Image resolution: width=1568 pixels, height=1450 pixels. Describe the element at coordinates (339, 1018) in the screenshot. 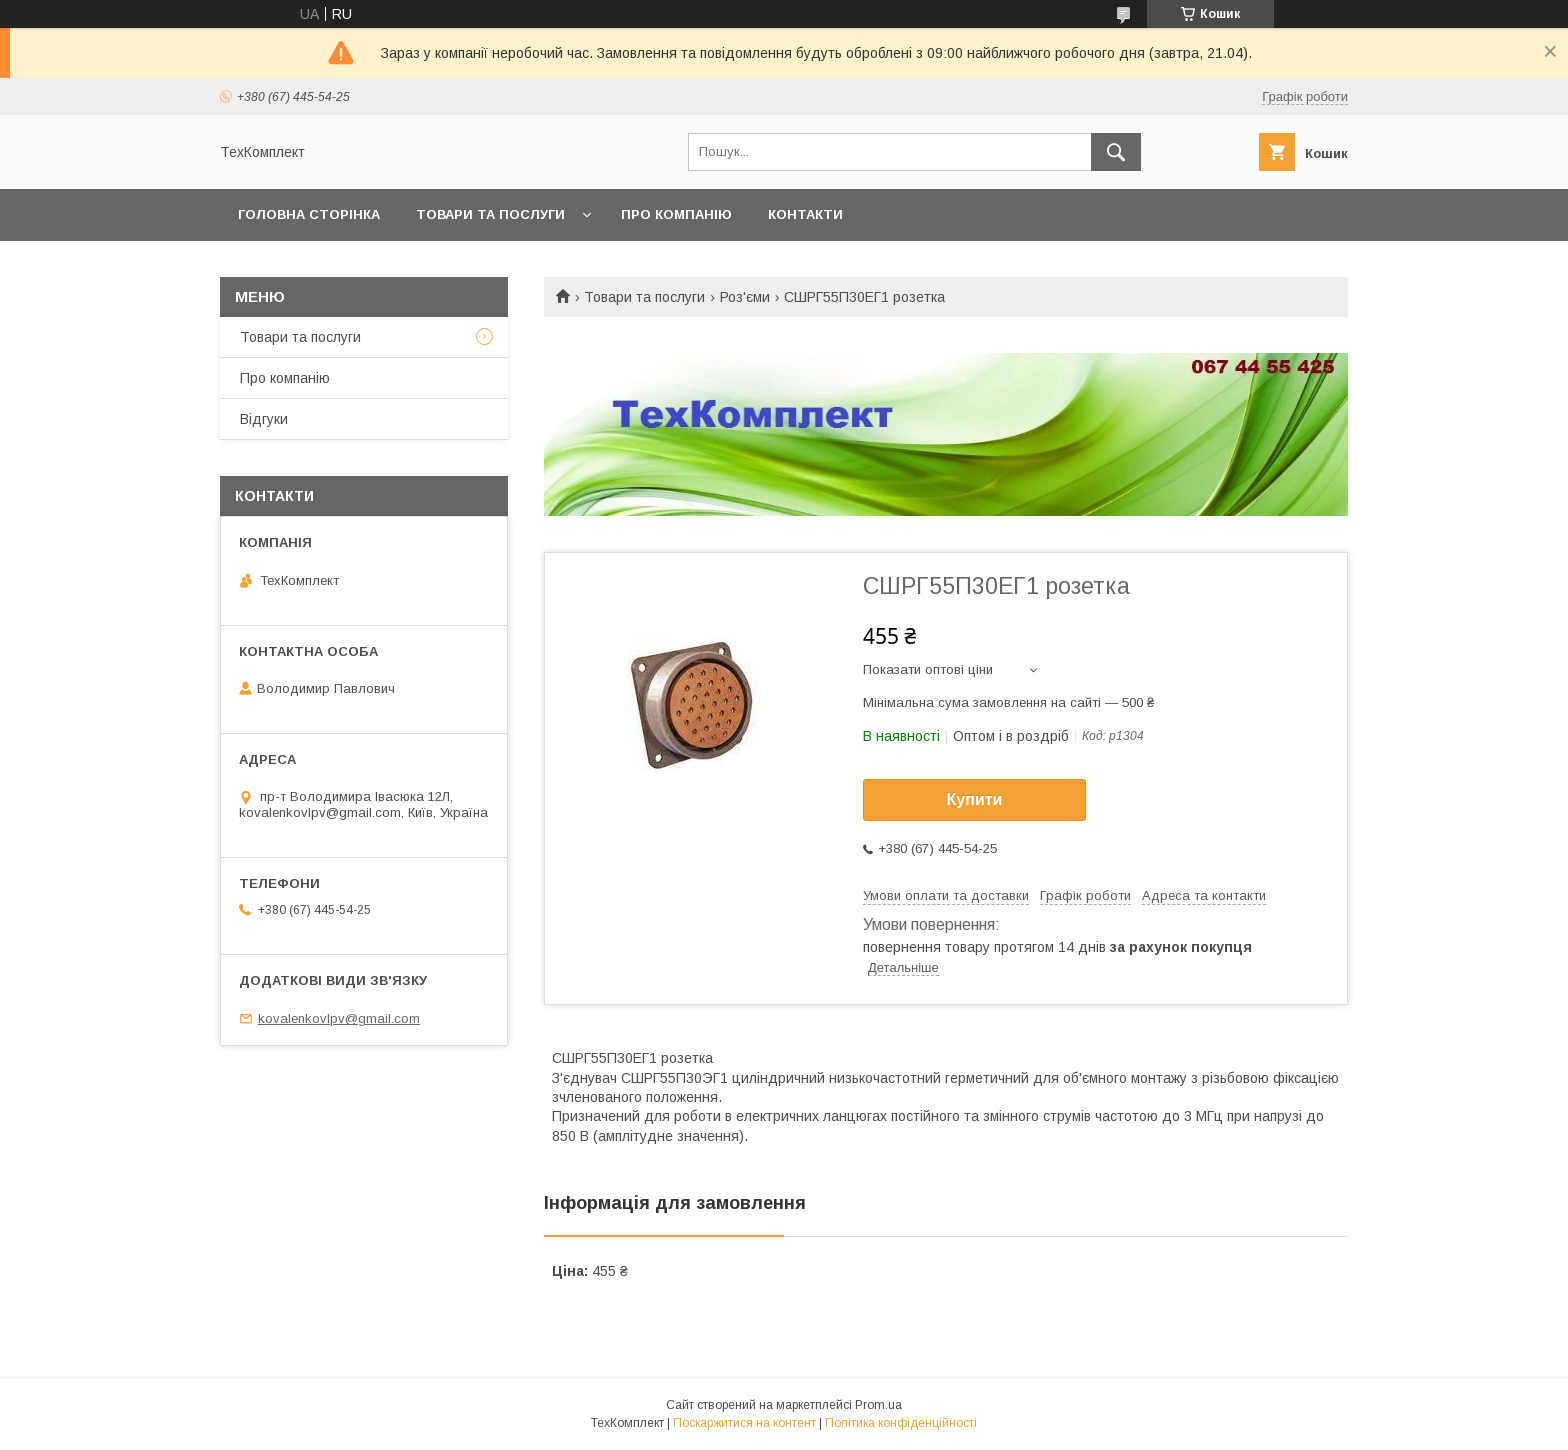

I see `kovalenkovlpv@gmail.com` at that location.